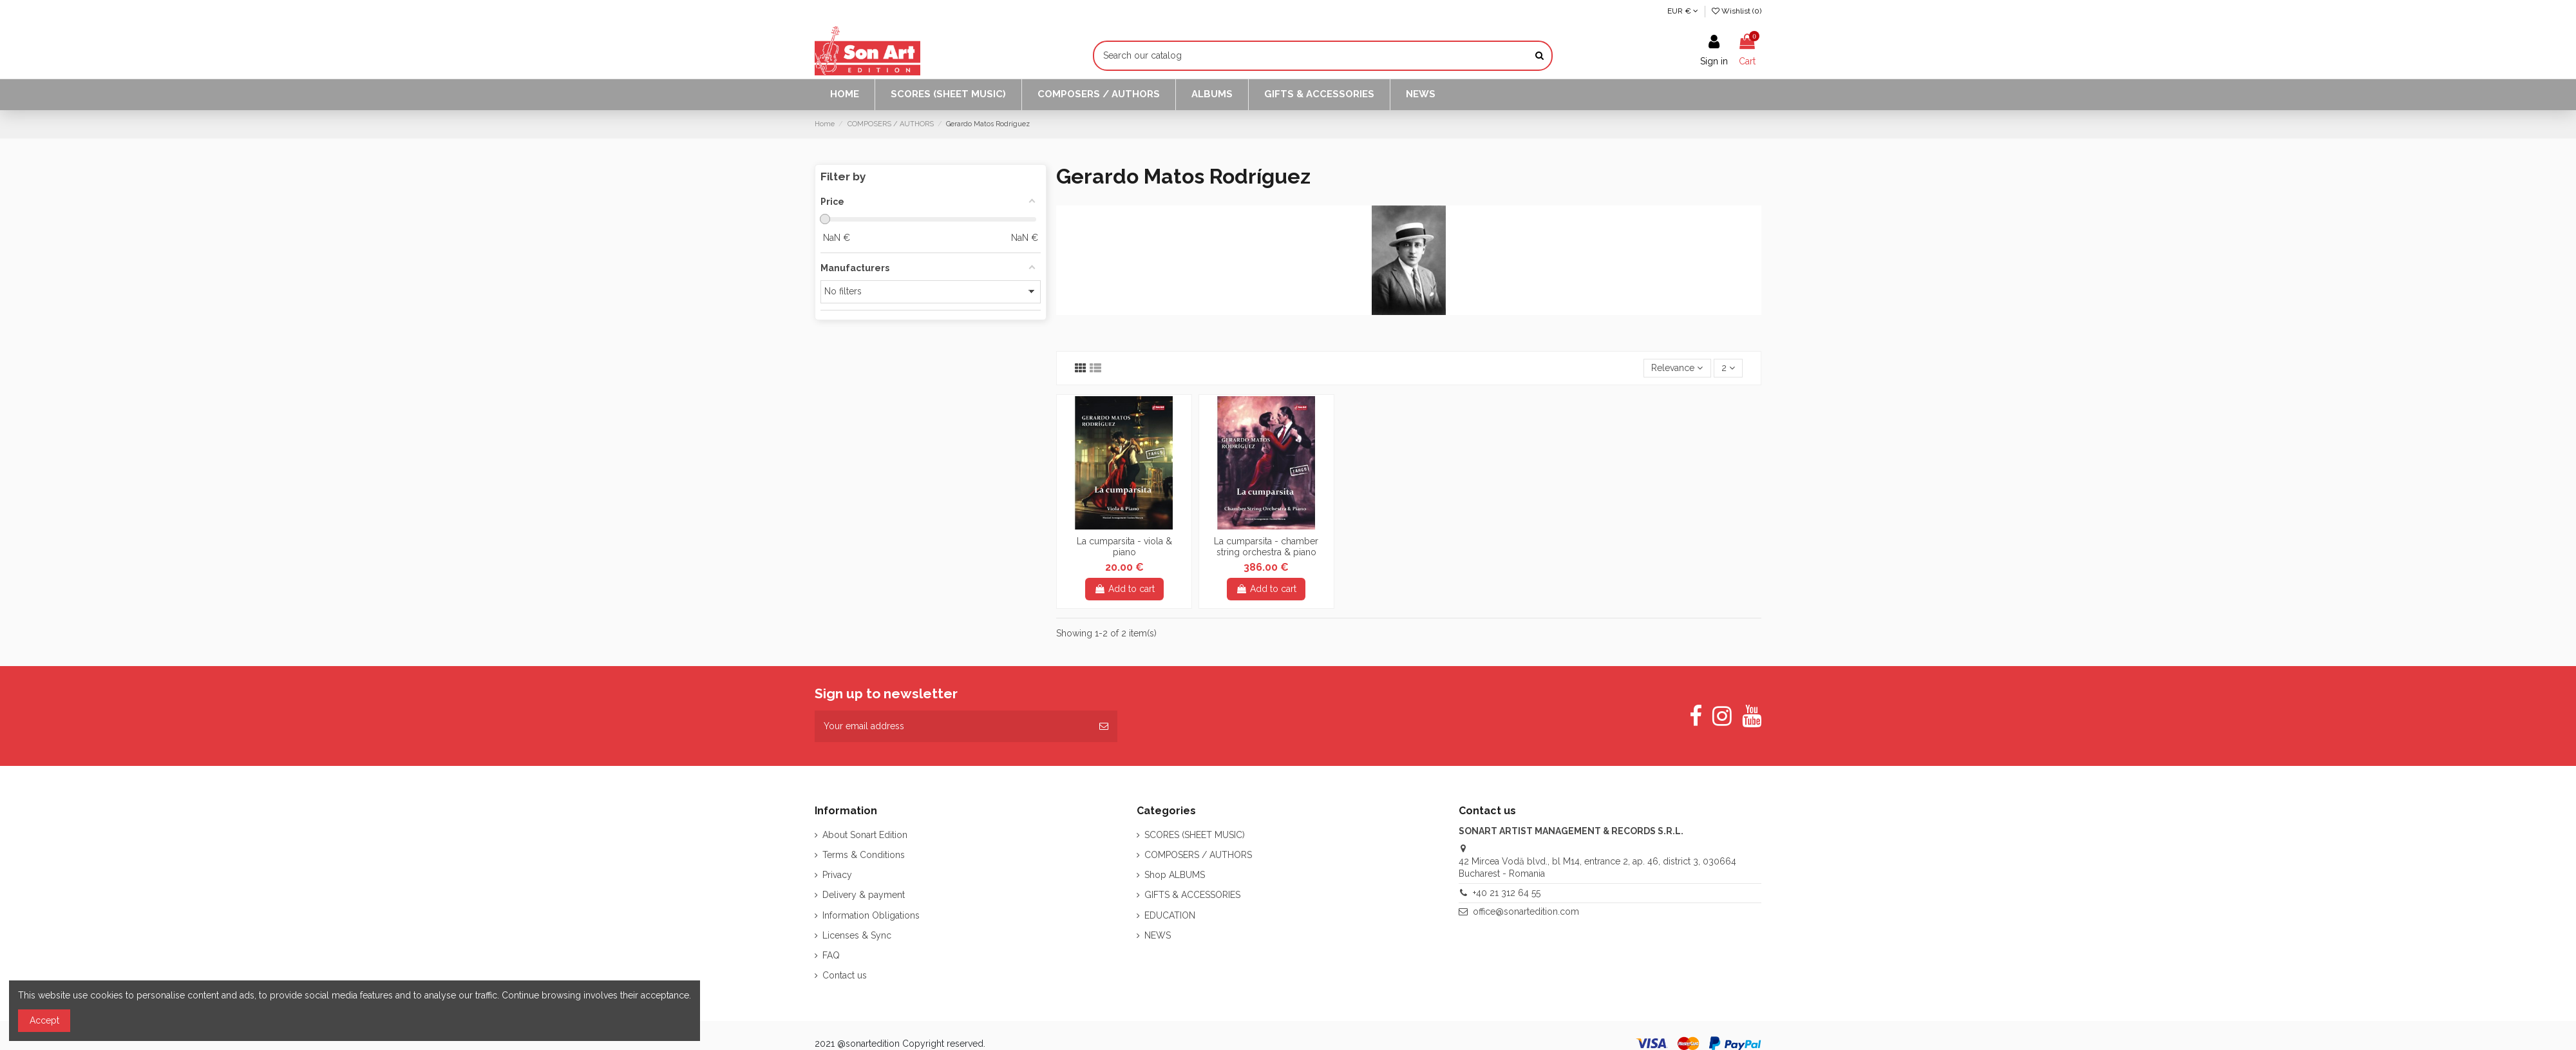 This screenshot has width=2576, height=1050. Describe the element at coordinates (1169, 915) in the screenshot. I see `EDUCATION` at that location.